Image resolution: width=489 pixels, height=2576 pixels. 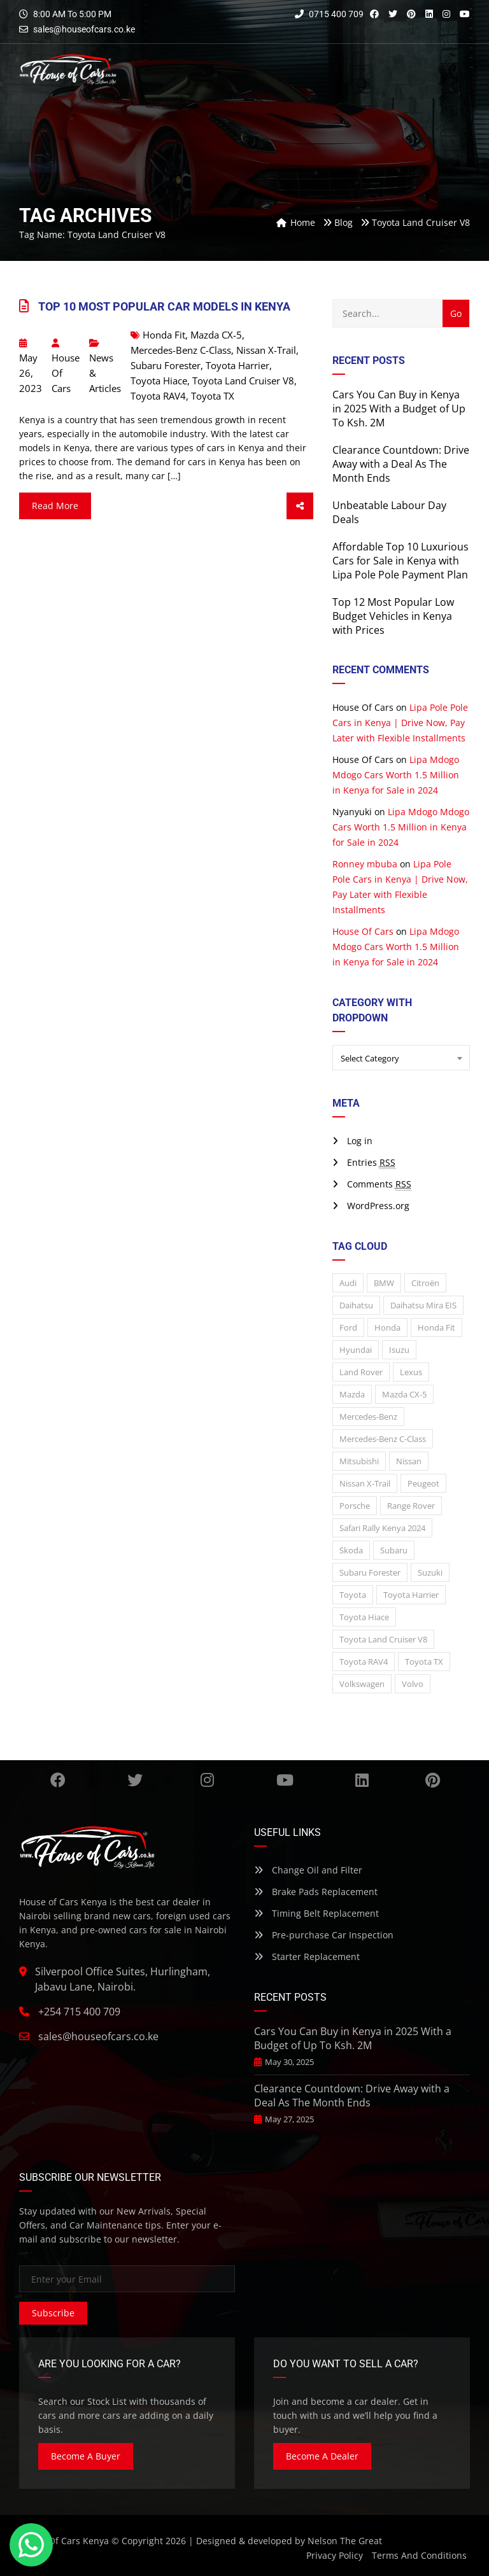 I want to click on Toyota RAV4 [Toyota RAV4 (1 item)], so click(x=363, y=1661).